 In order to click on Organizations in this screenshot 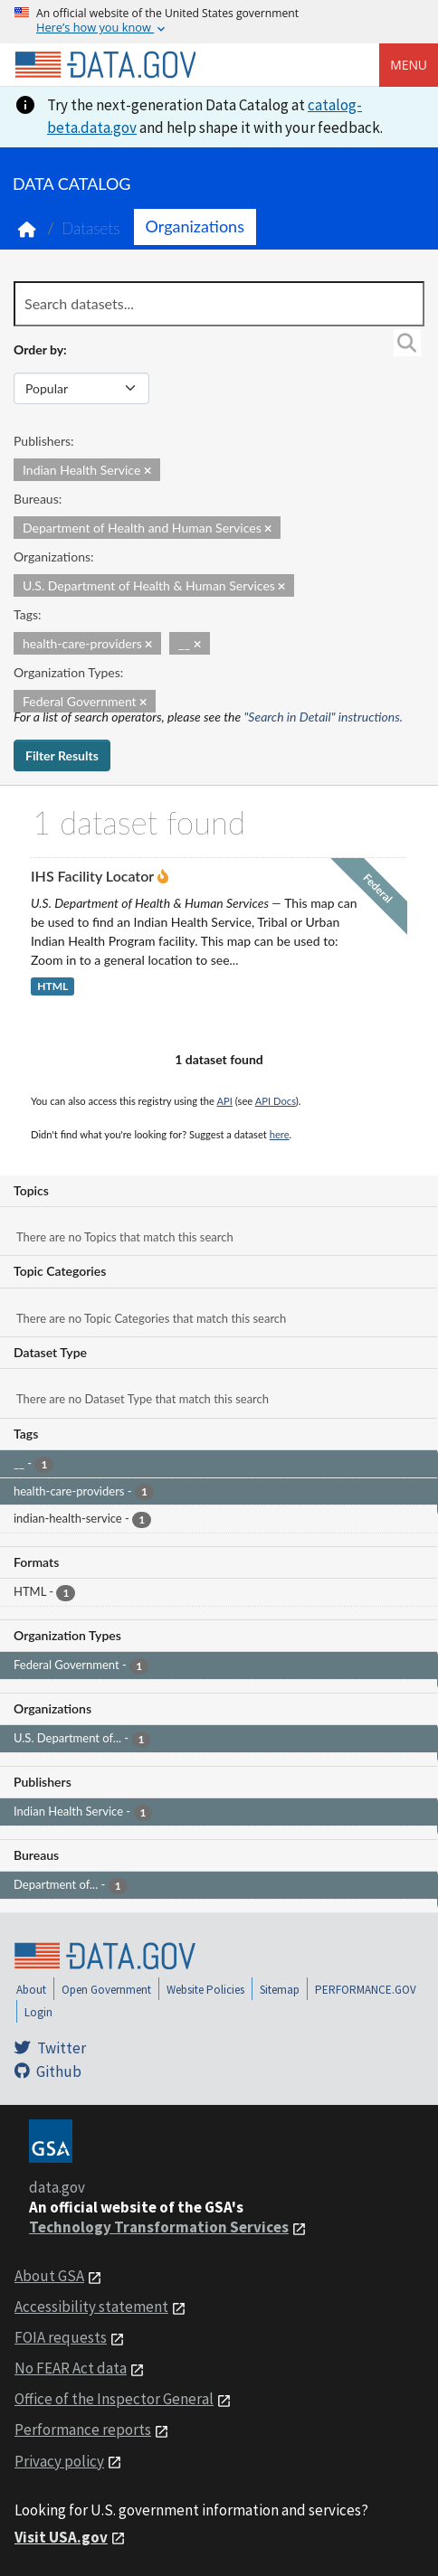, I will do `click(195, 226)`.